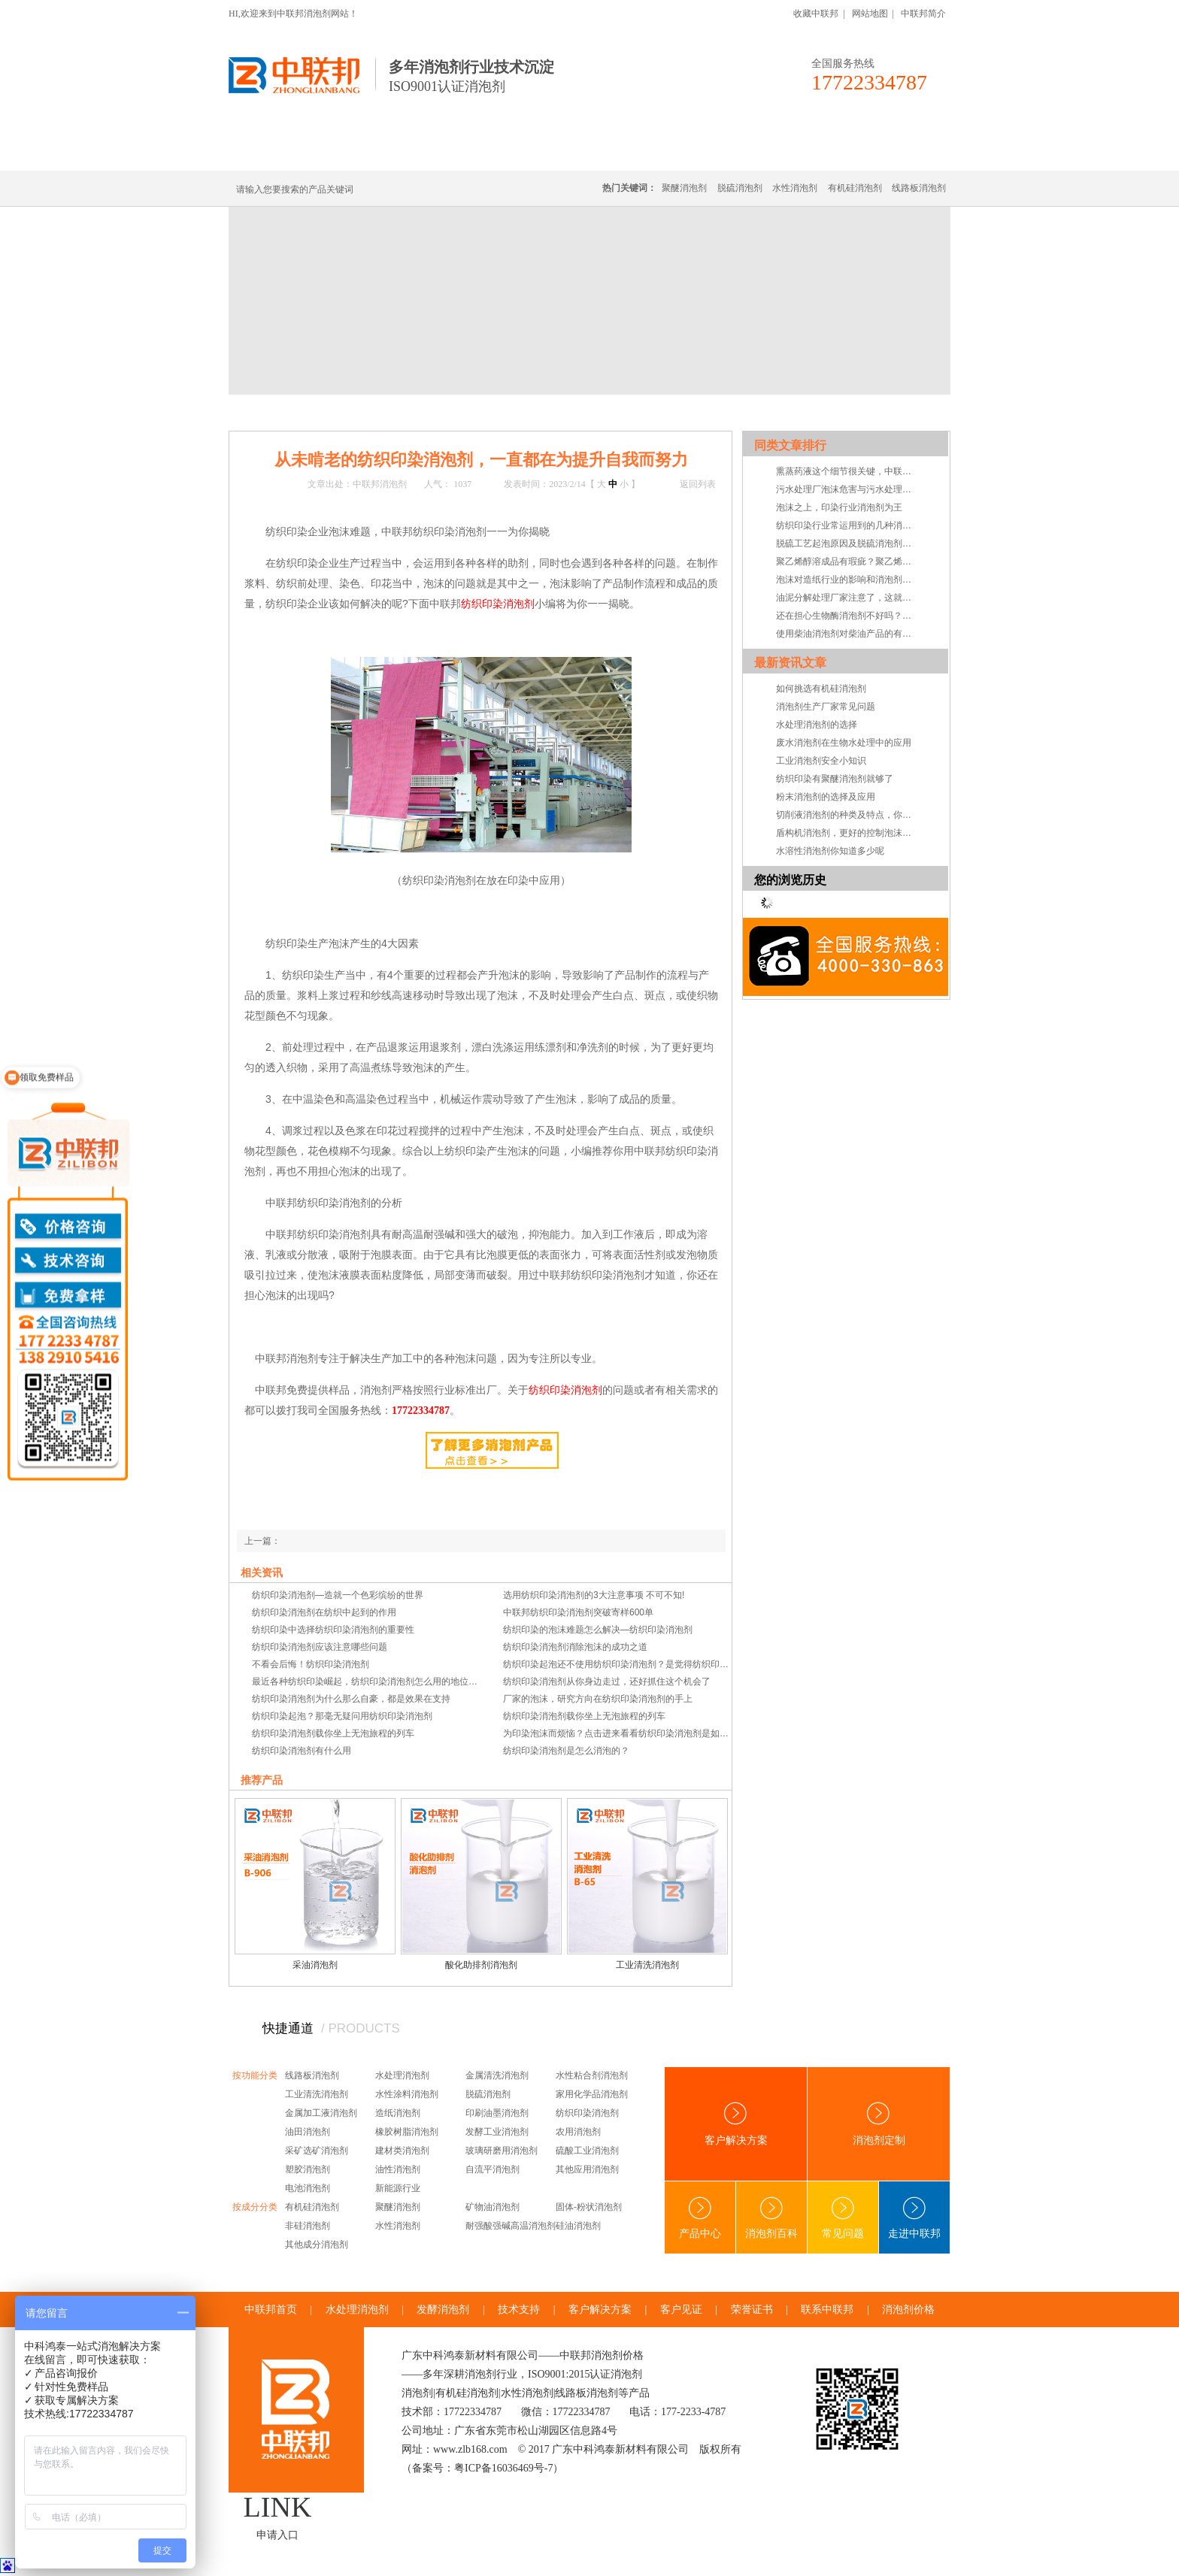 This screenshot has width=1179, height=2576. I want to click on 耐强酸强碱高温消泡剂, so click(510, 2225).